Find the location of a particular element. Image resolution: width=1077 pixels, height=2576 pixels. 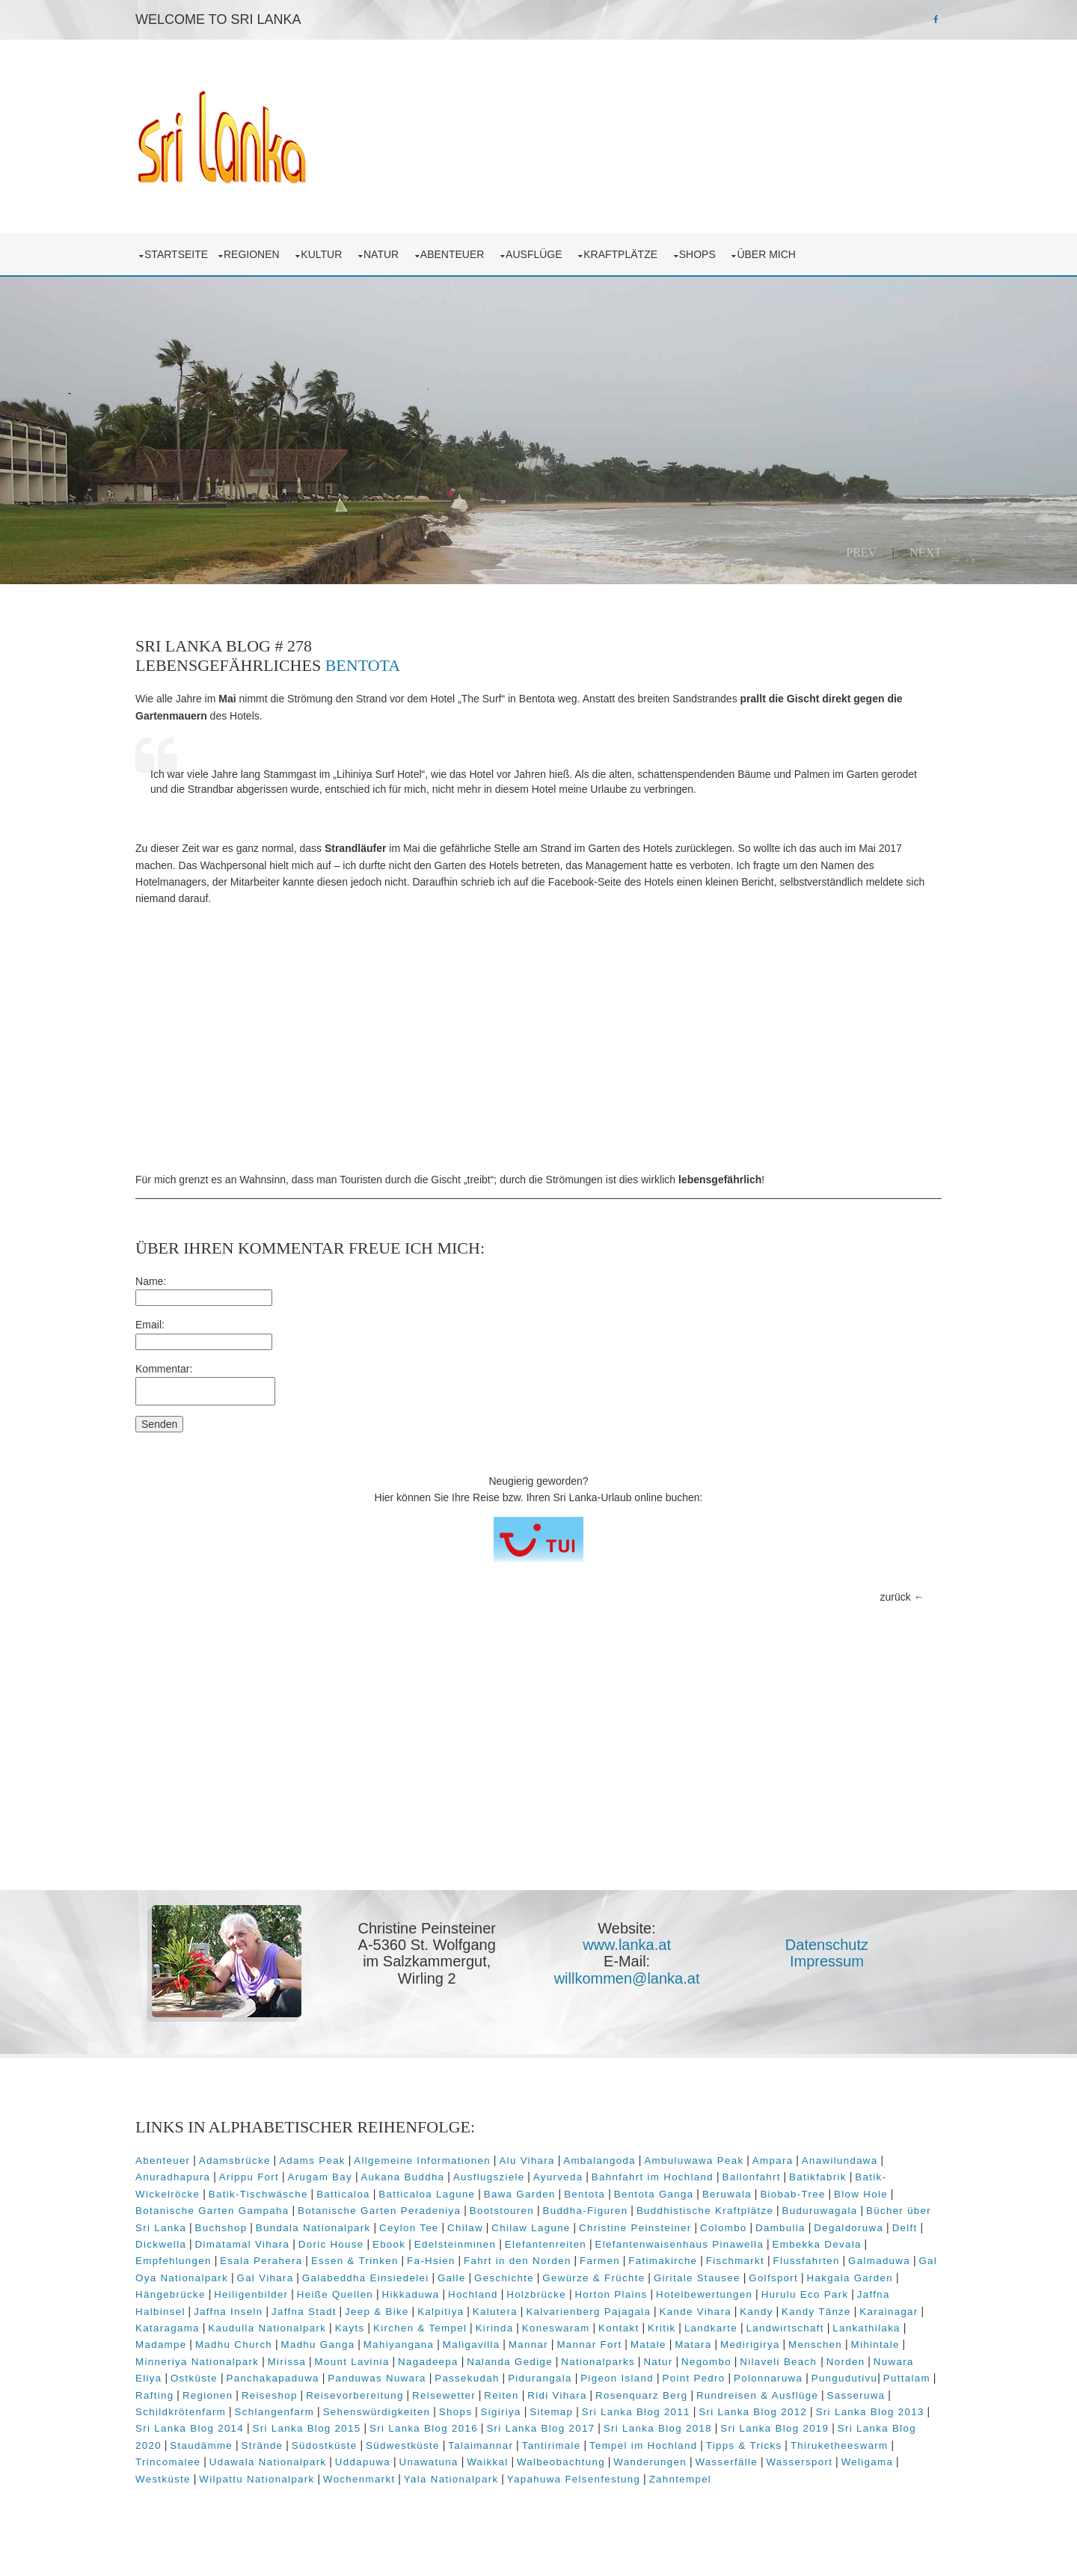

Kalvarienberg Pajagala is located at coordinates (452, 2313).